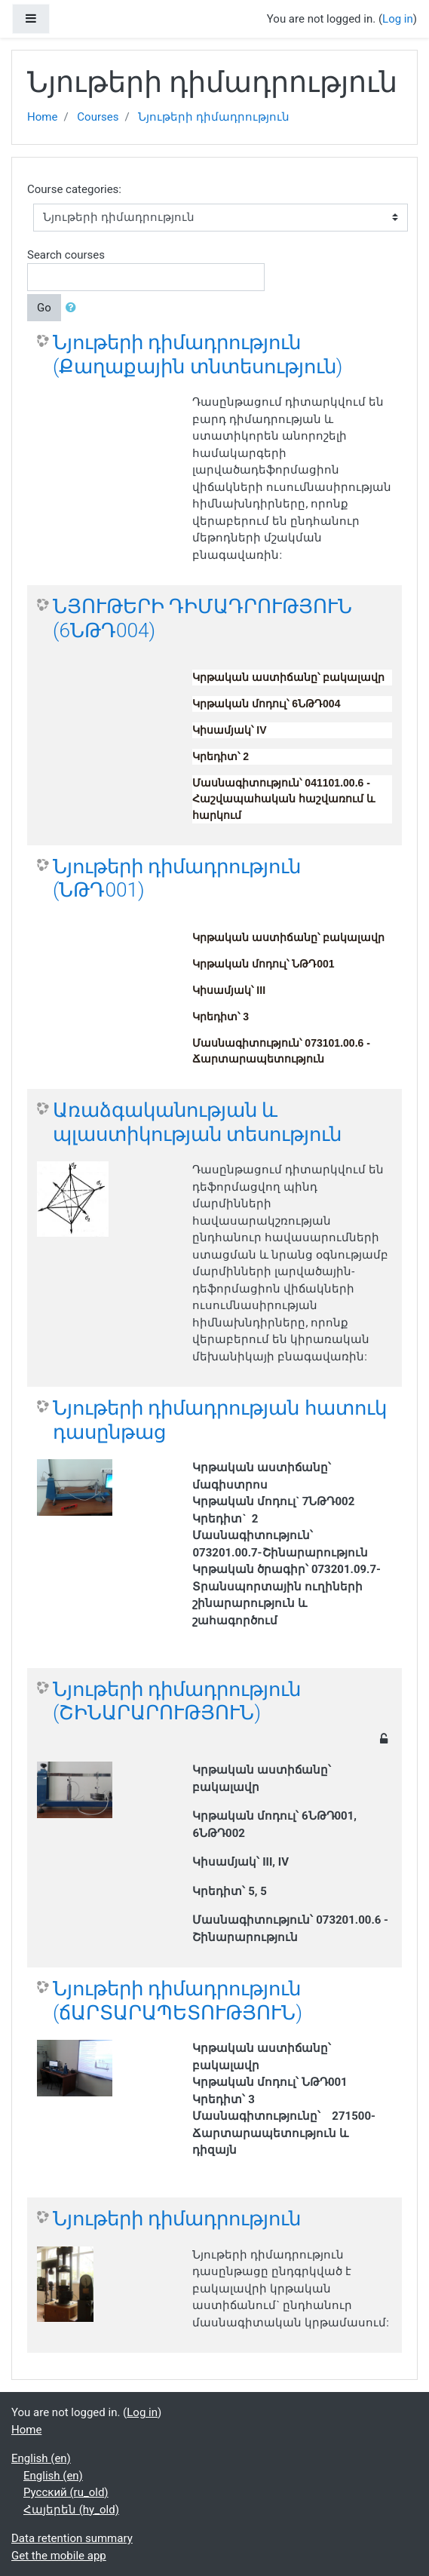 The width and height of the screenshot is (429, 2576). I want to click on Նյութերի դիմադրություն (ճԱՐՏԱՐԱՊԵՏՈՒԹՅՈՒՆ), so click(177, 2000).